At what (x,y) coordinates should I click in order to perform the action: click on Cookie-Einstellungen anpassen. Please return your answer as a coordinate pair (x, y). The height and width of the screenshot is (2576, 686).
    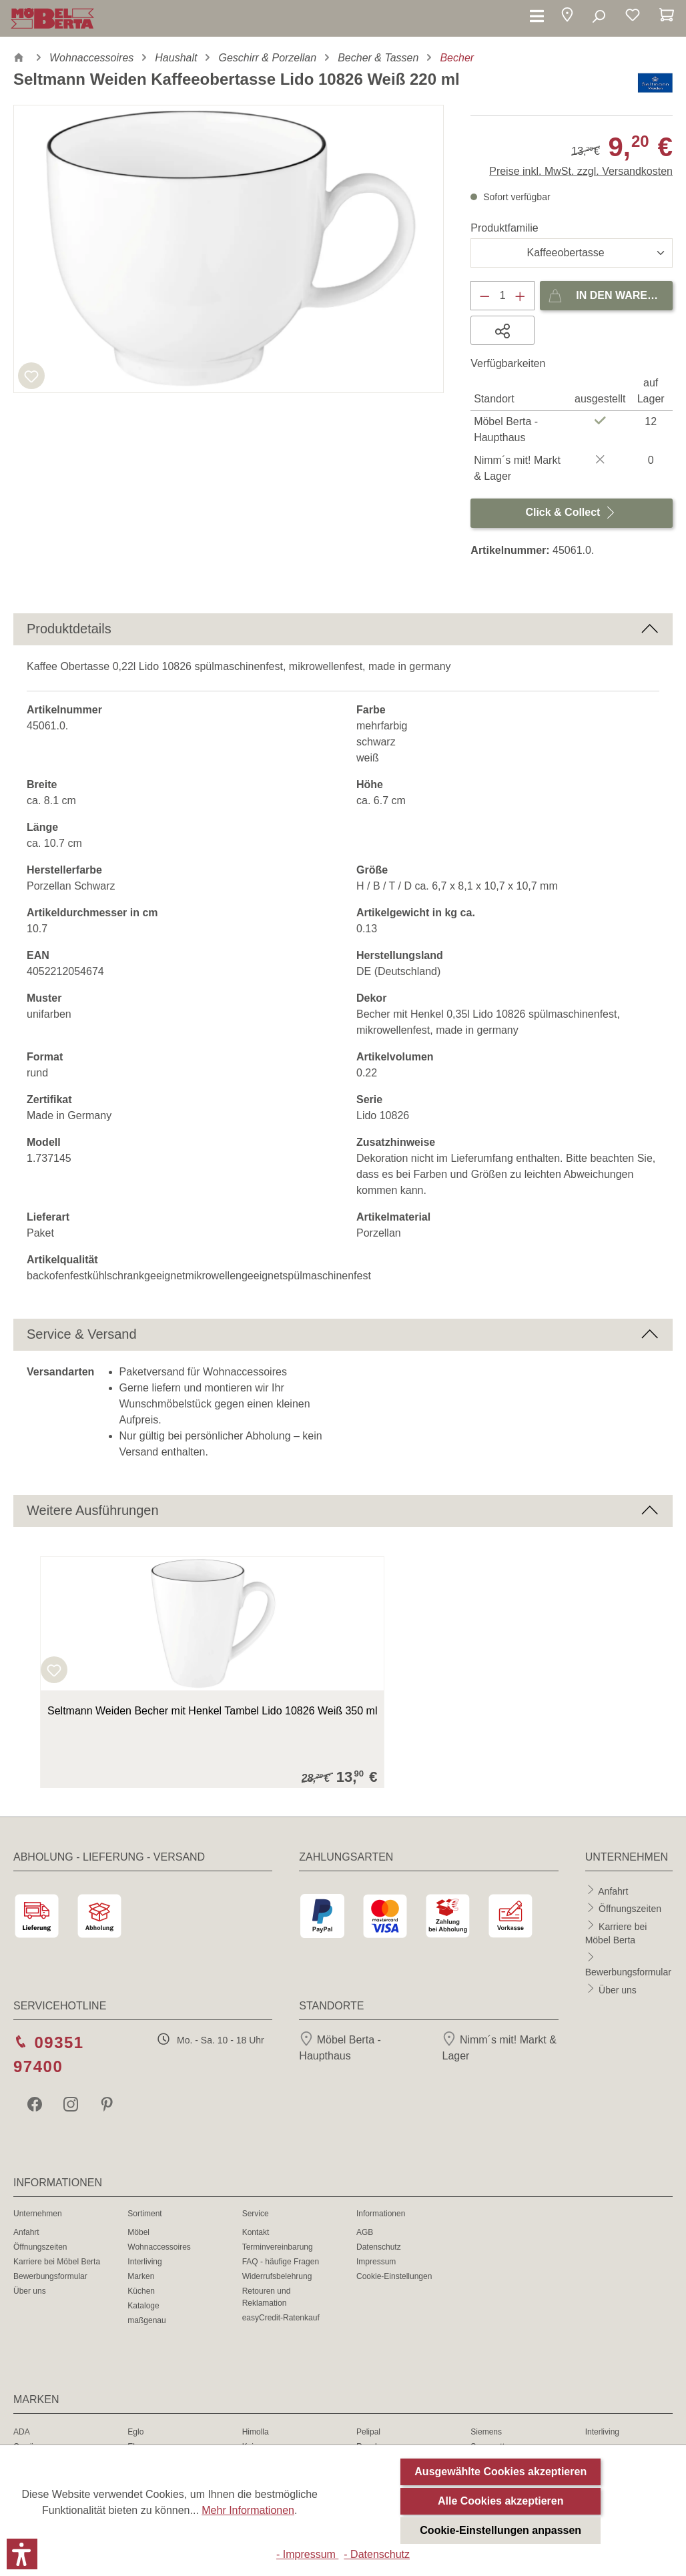
    Looking at the image, I should click on (500, 2530).